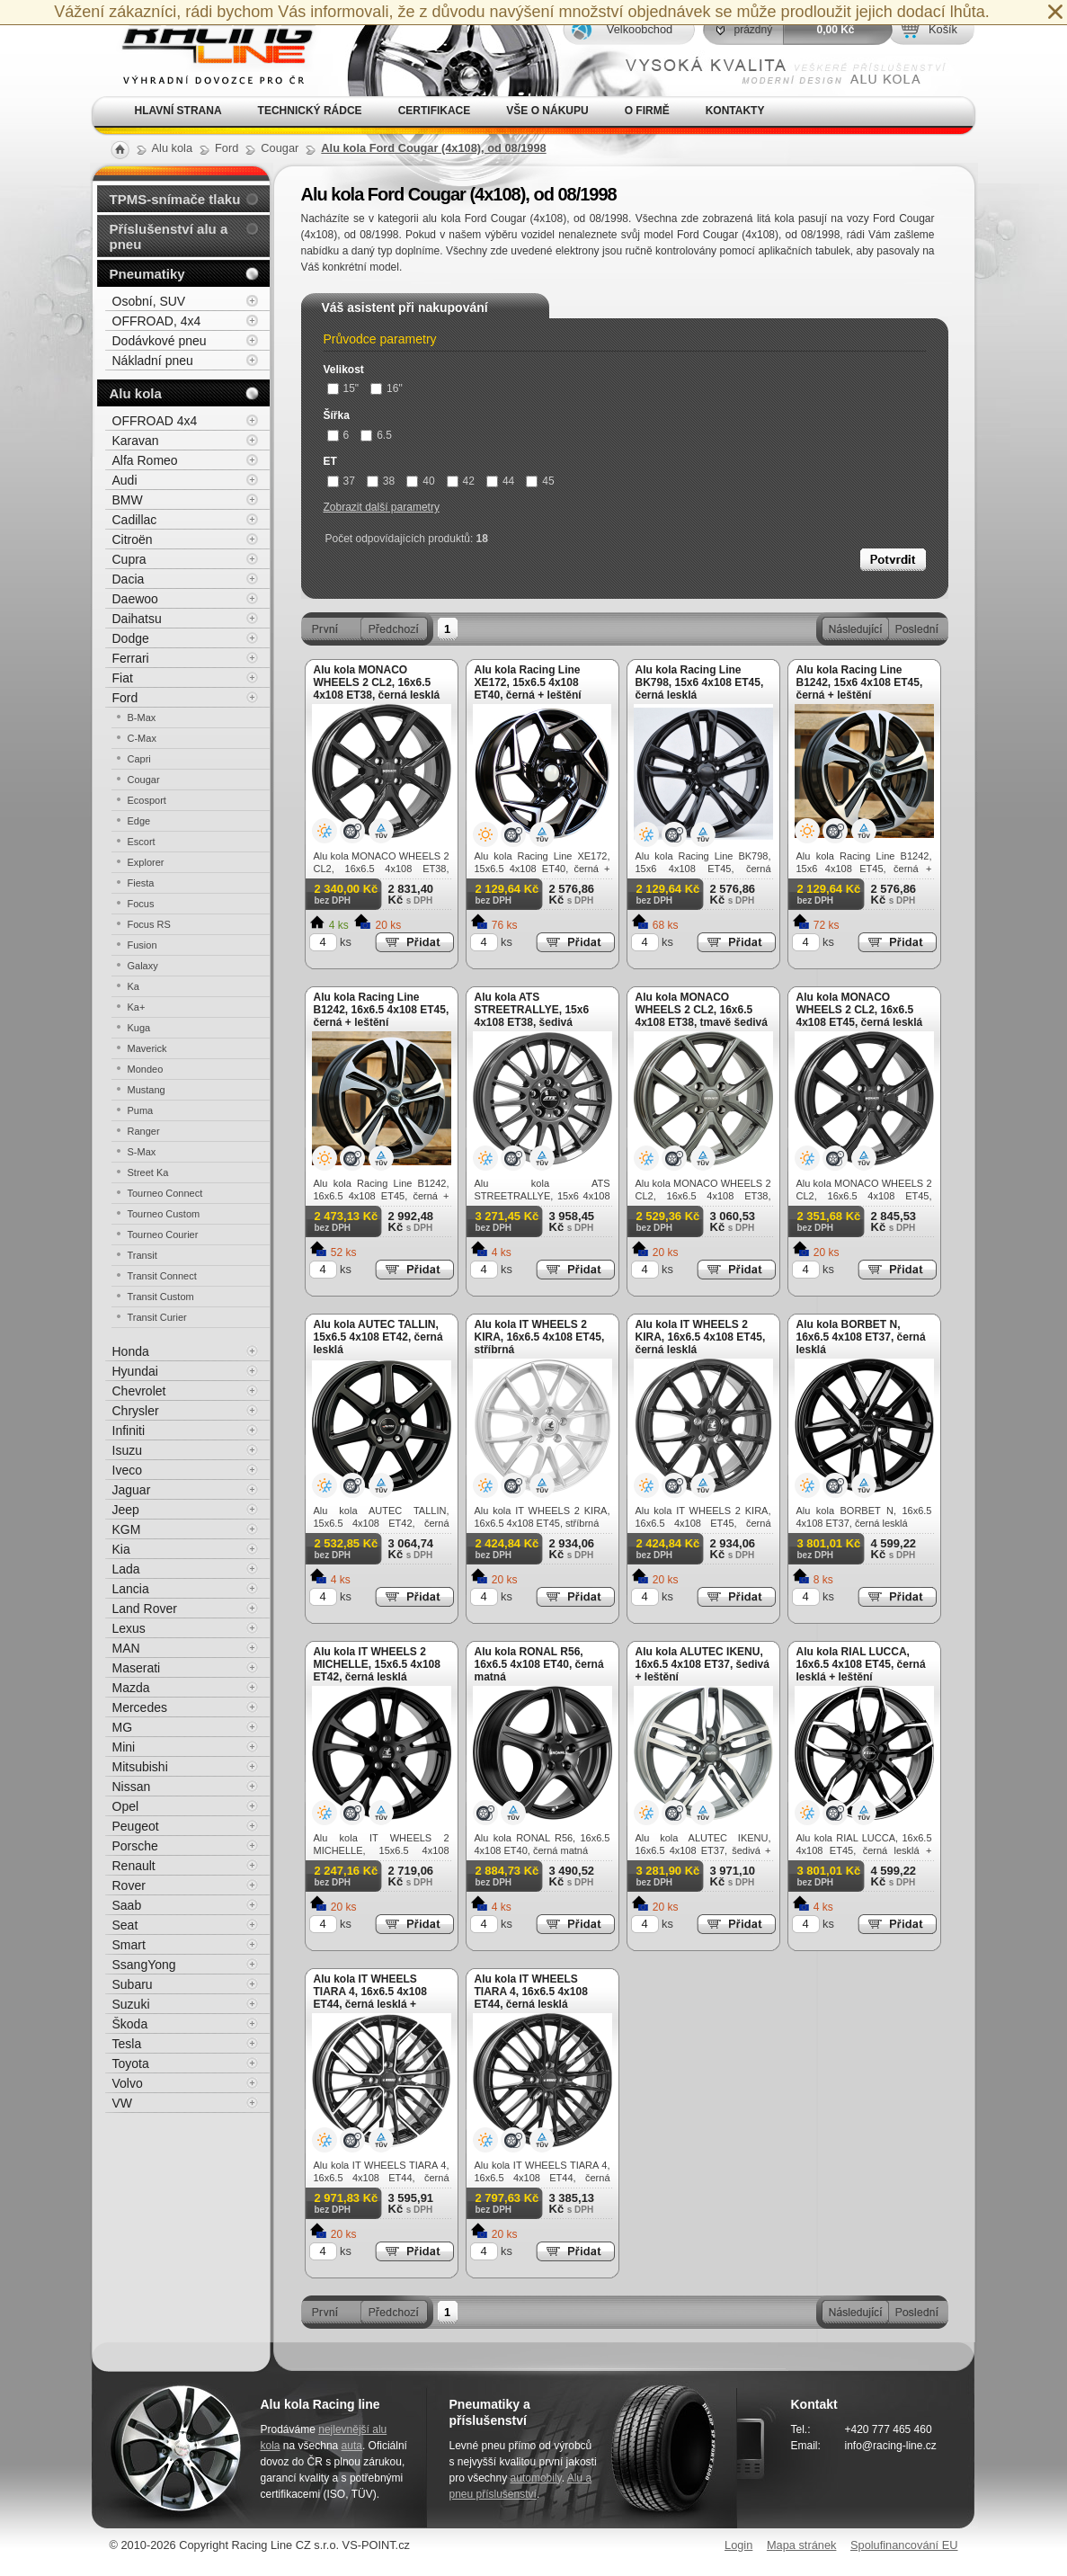 This screenshot has height=2576, width=1067. I want to click on Pneumatiky, so click(147, 273).